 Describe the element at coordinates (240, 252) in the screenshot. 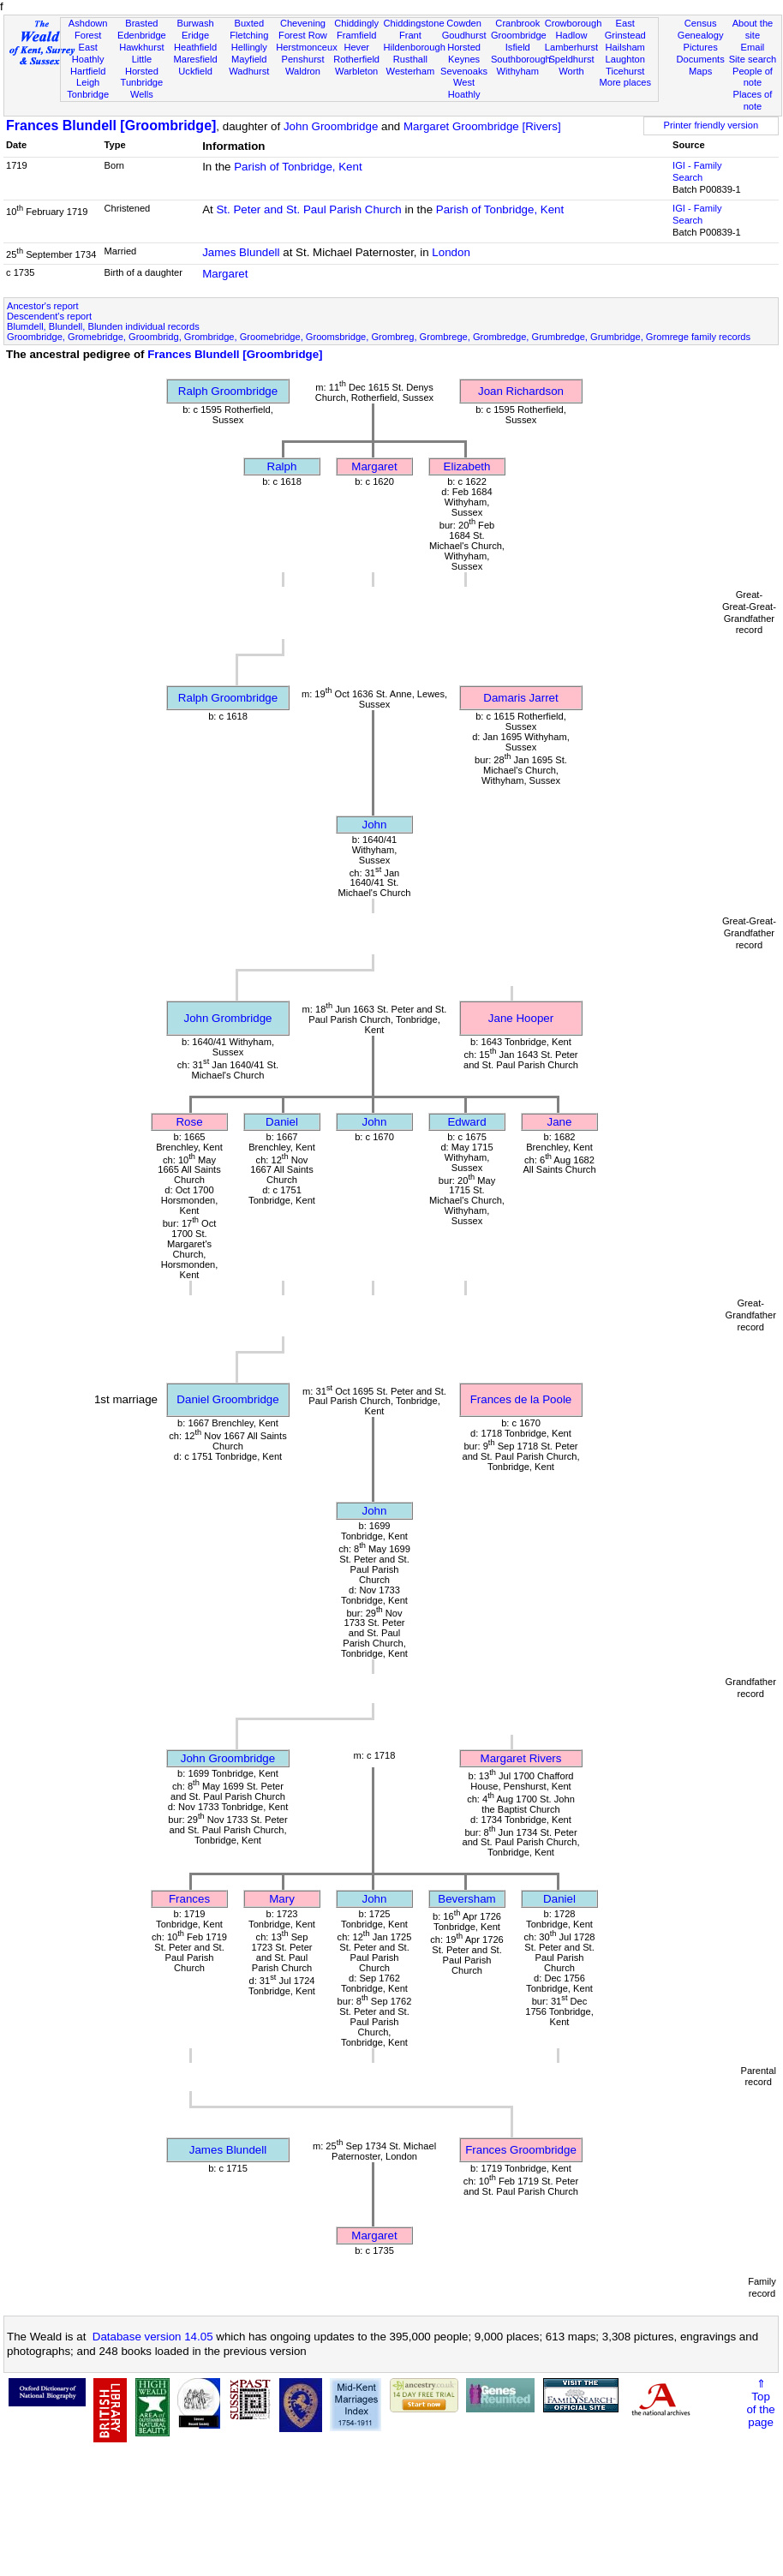

I see `James Blundell` at that location.